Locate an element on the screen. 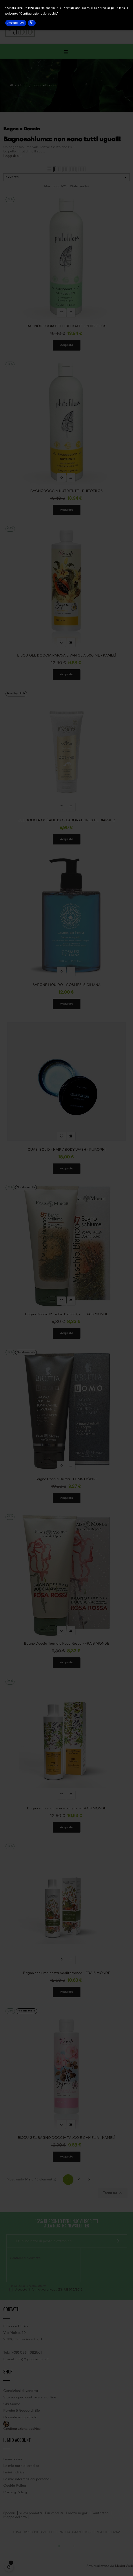 The height and width of the screenshot is (2576, 133). Consulenza gratuita is located at coordinates (20, 2417).